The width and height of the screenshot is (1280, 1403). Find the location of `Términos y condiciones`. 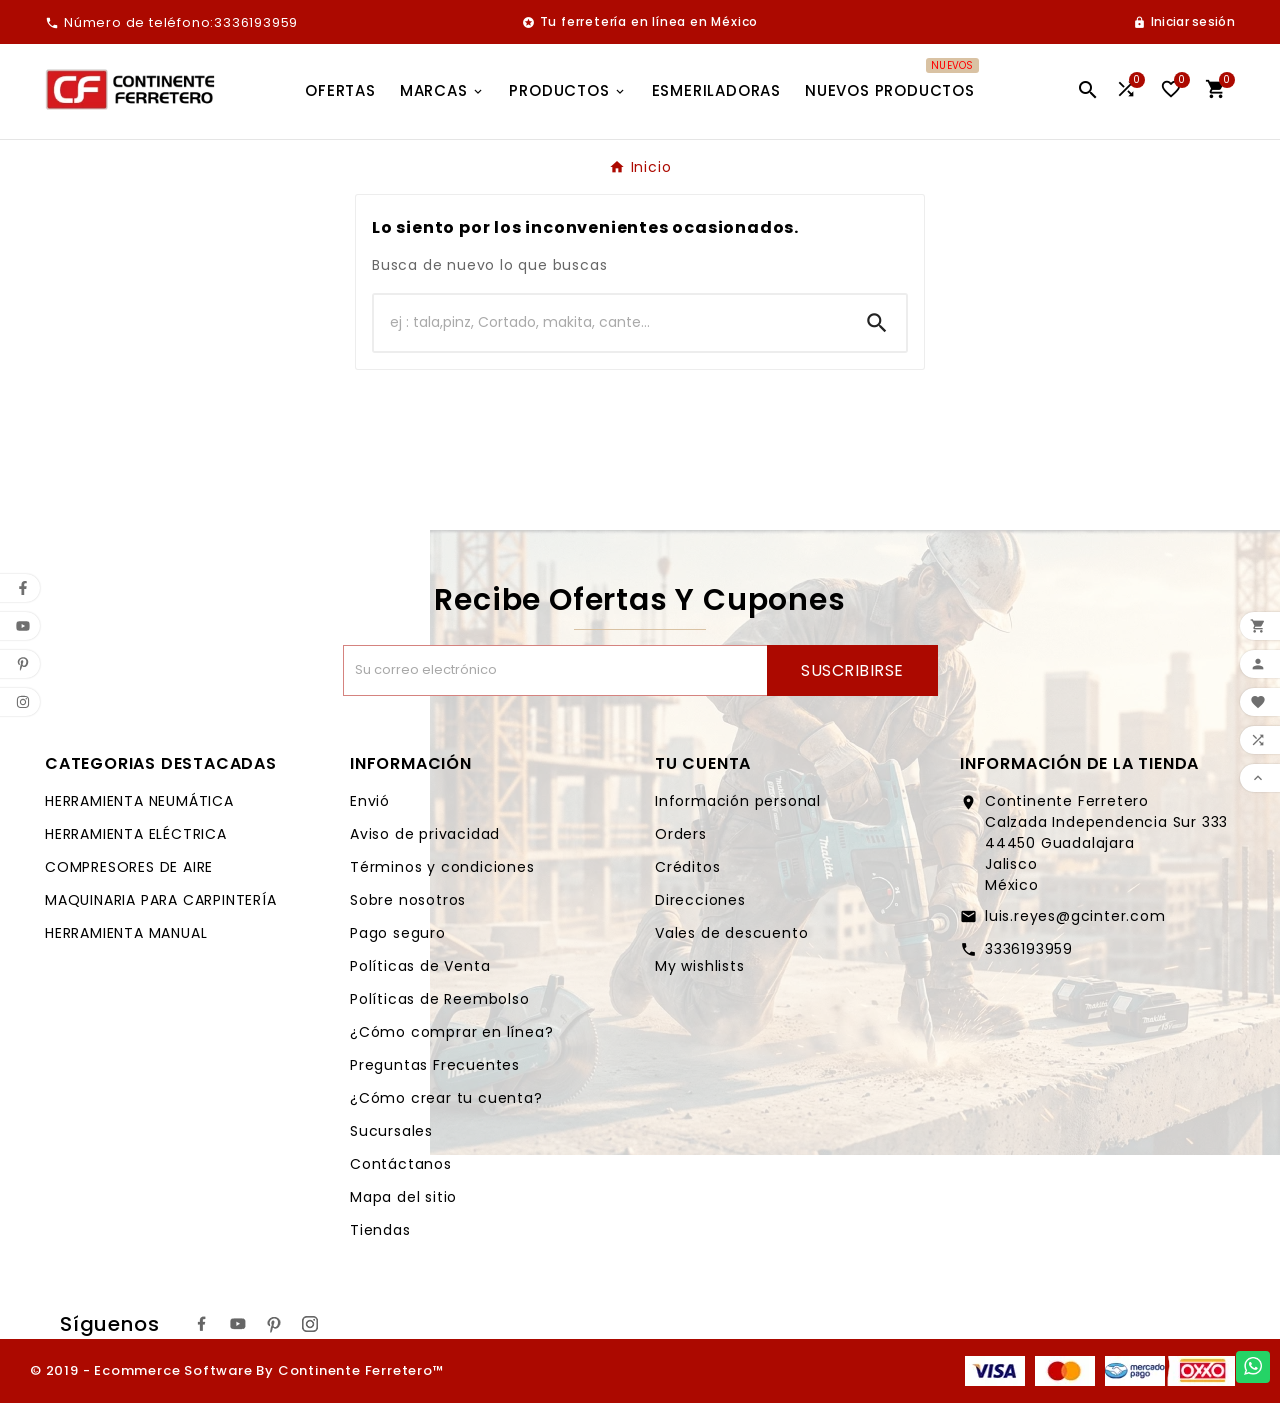

Términos y condiciones is located at coordinates (442, 867).